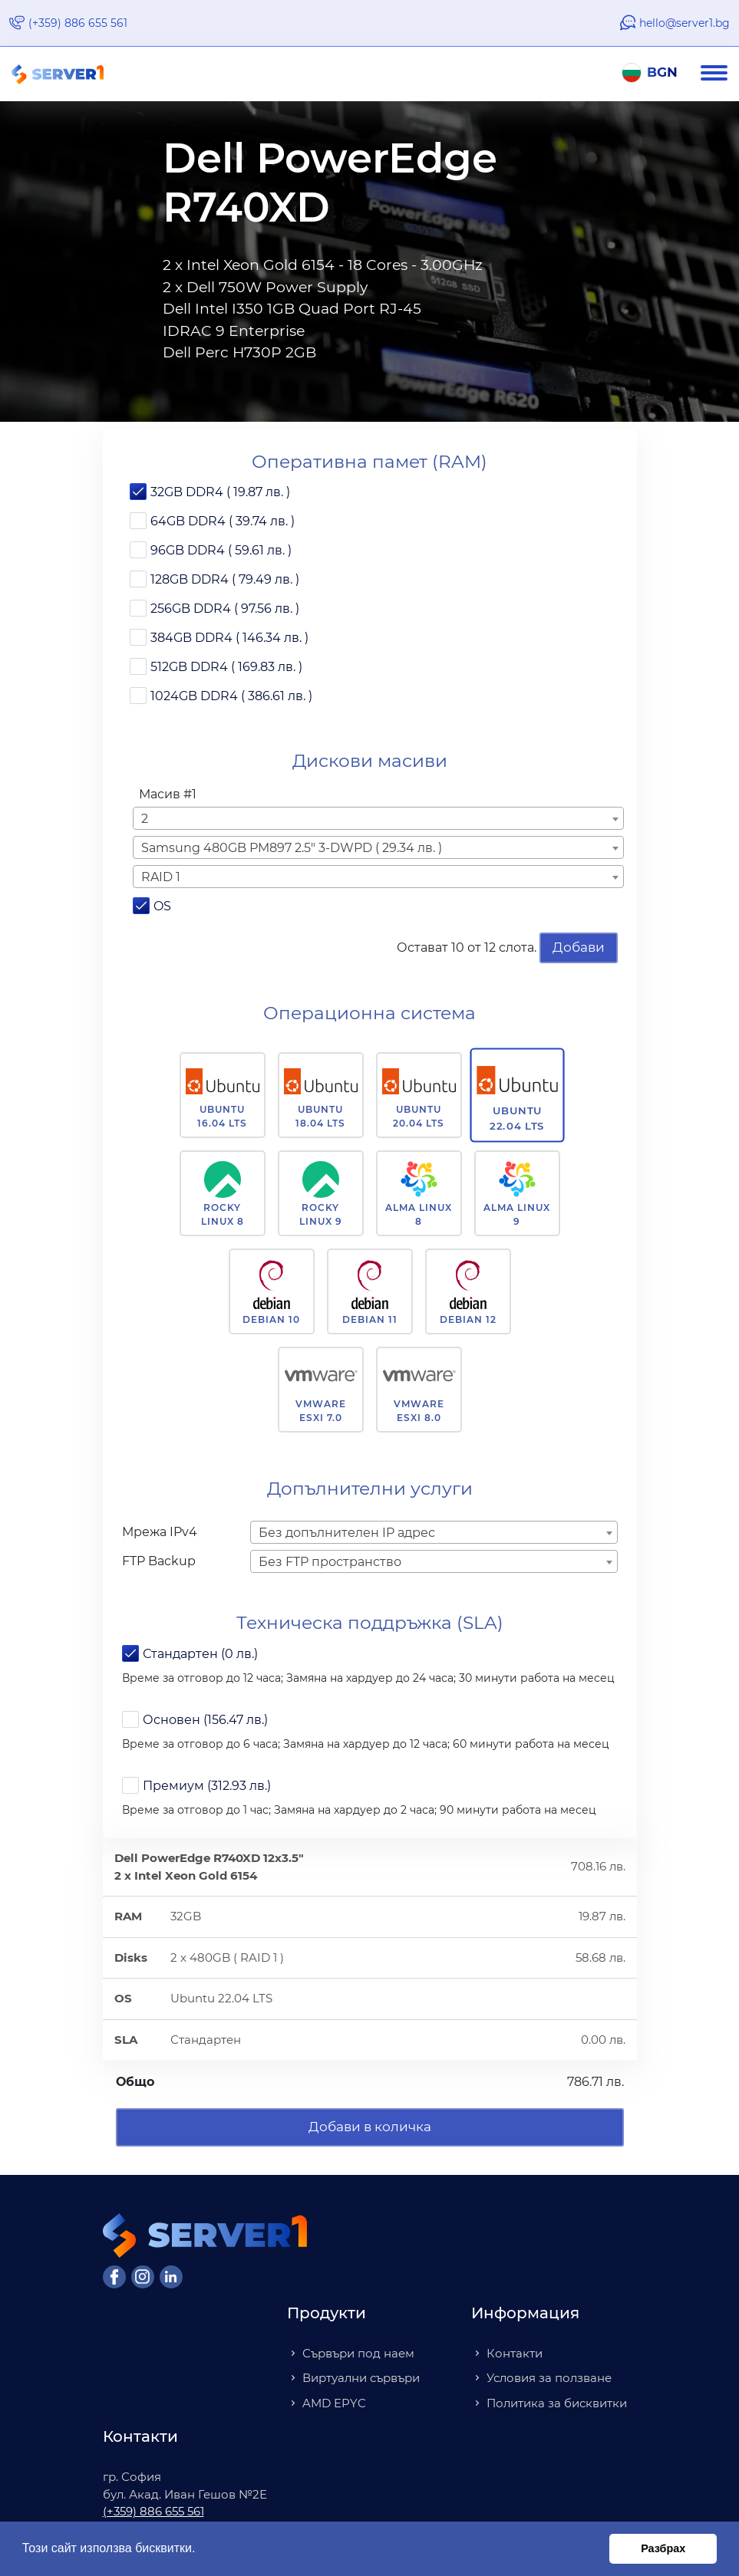 Image resolution: width=739 pixels, height=2576 pixels. I want to click on [Facebook], so click(114, 2276).